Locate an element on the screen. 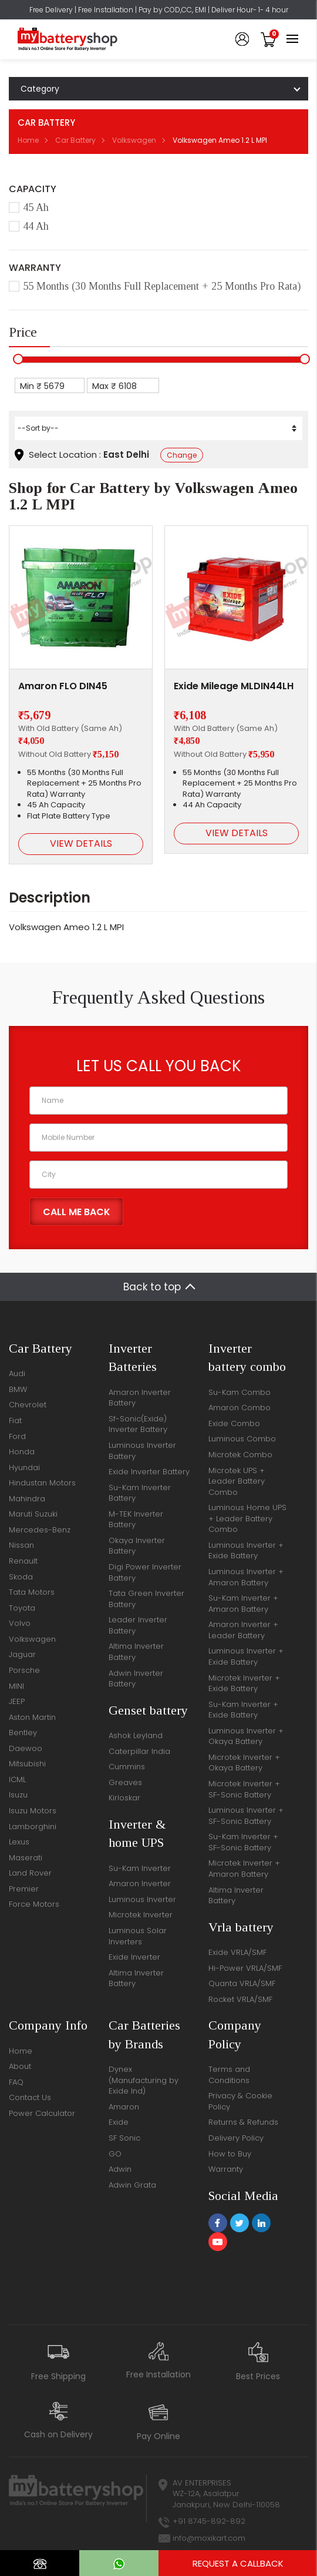 The width and height of the screenshot is (317, 2576). Toyota is located at coordinates (22, 1608).